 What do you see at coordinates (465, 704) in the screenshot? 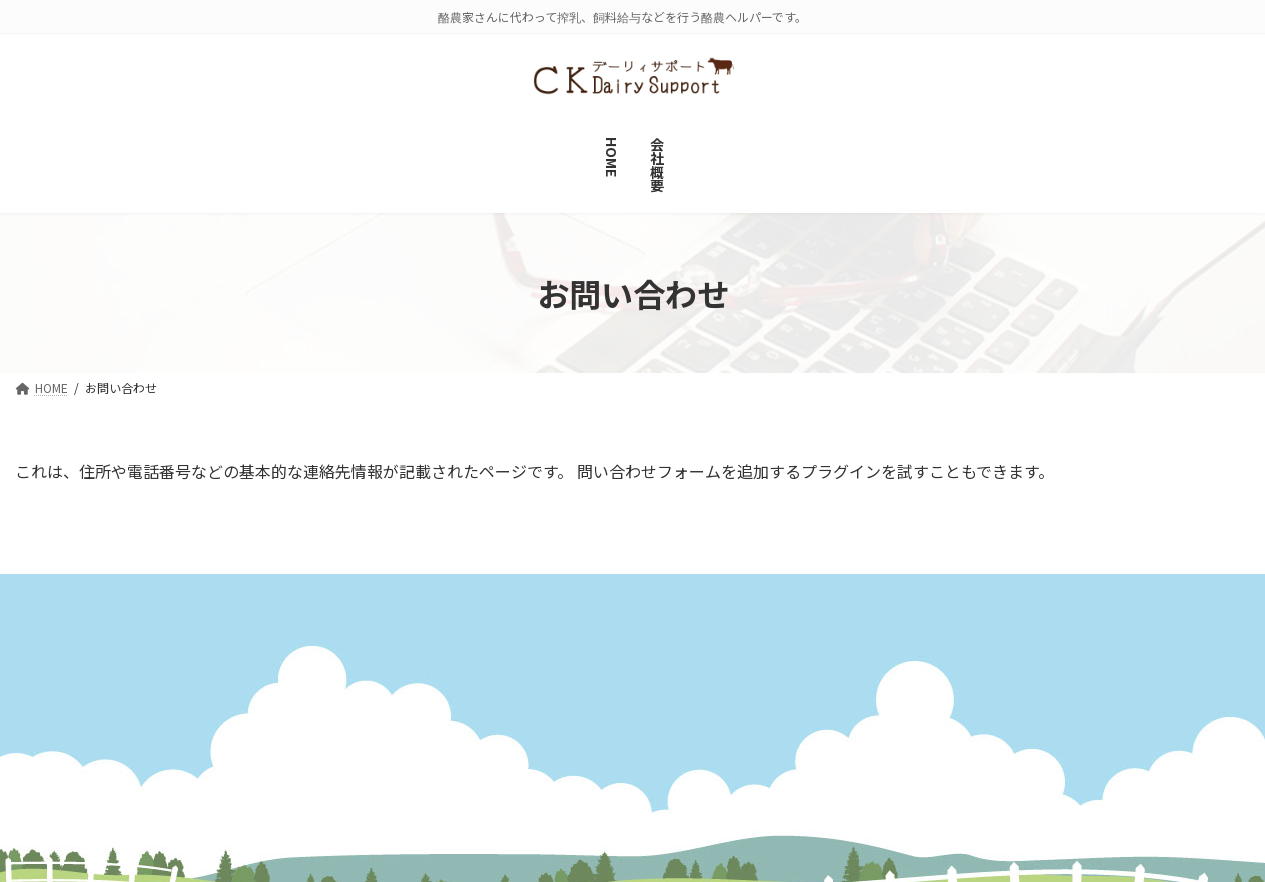
I see `HOME` at bounding box center [465, 704].